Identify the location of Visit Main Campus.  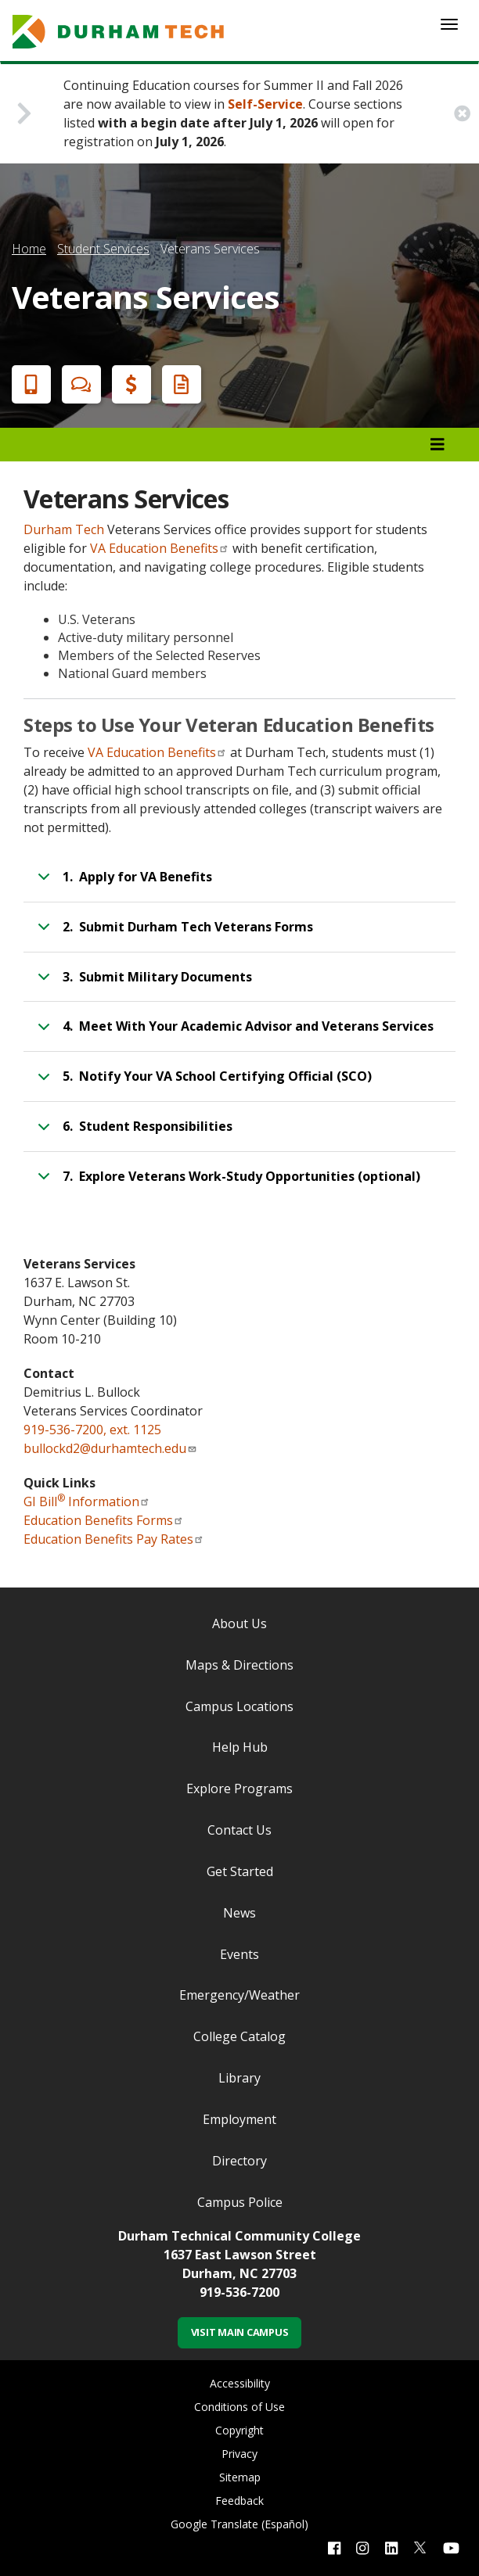
(240, 2332).